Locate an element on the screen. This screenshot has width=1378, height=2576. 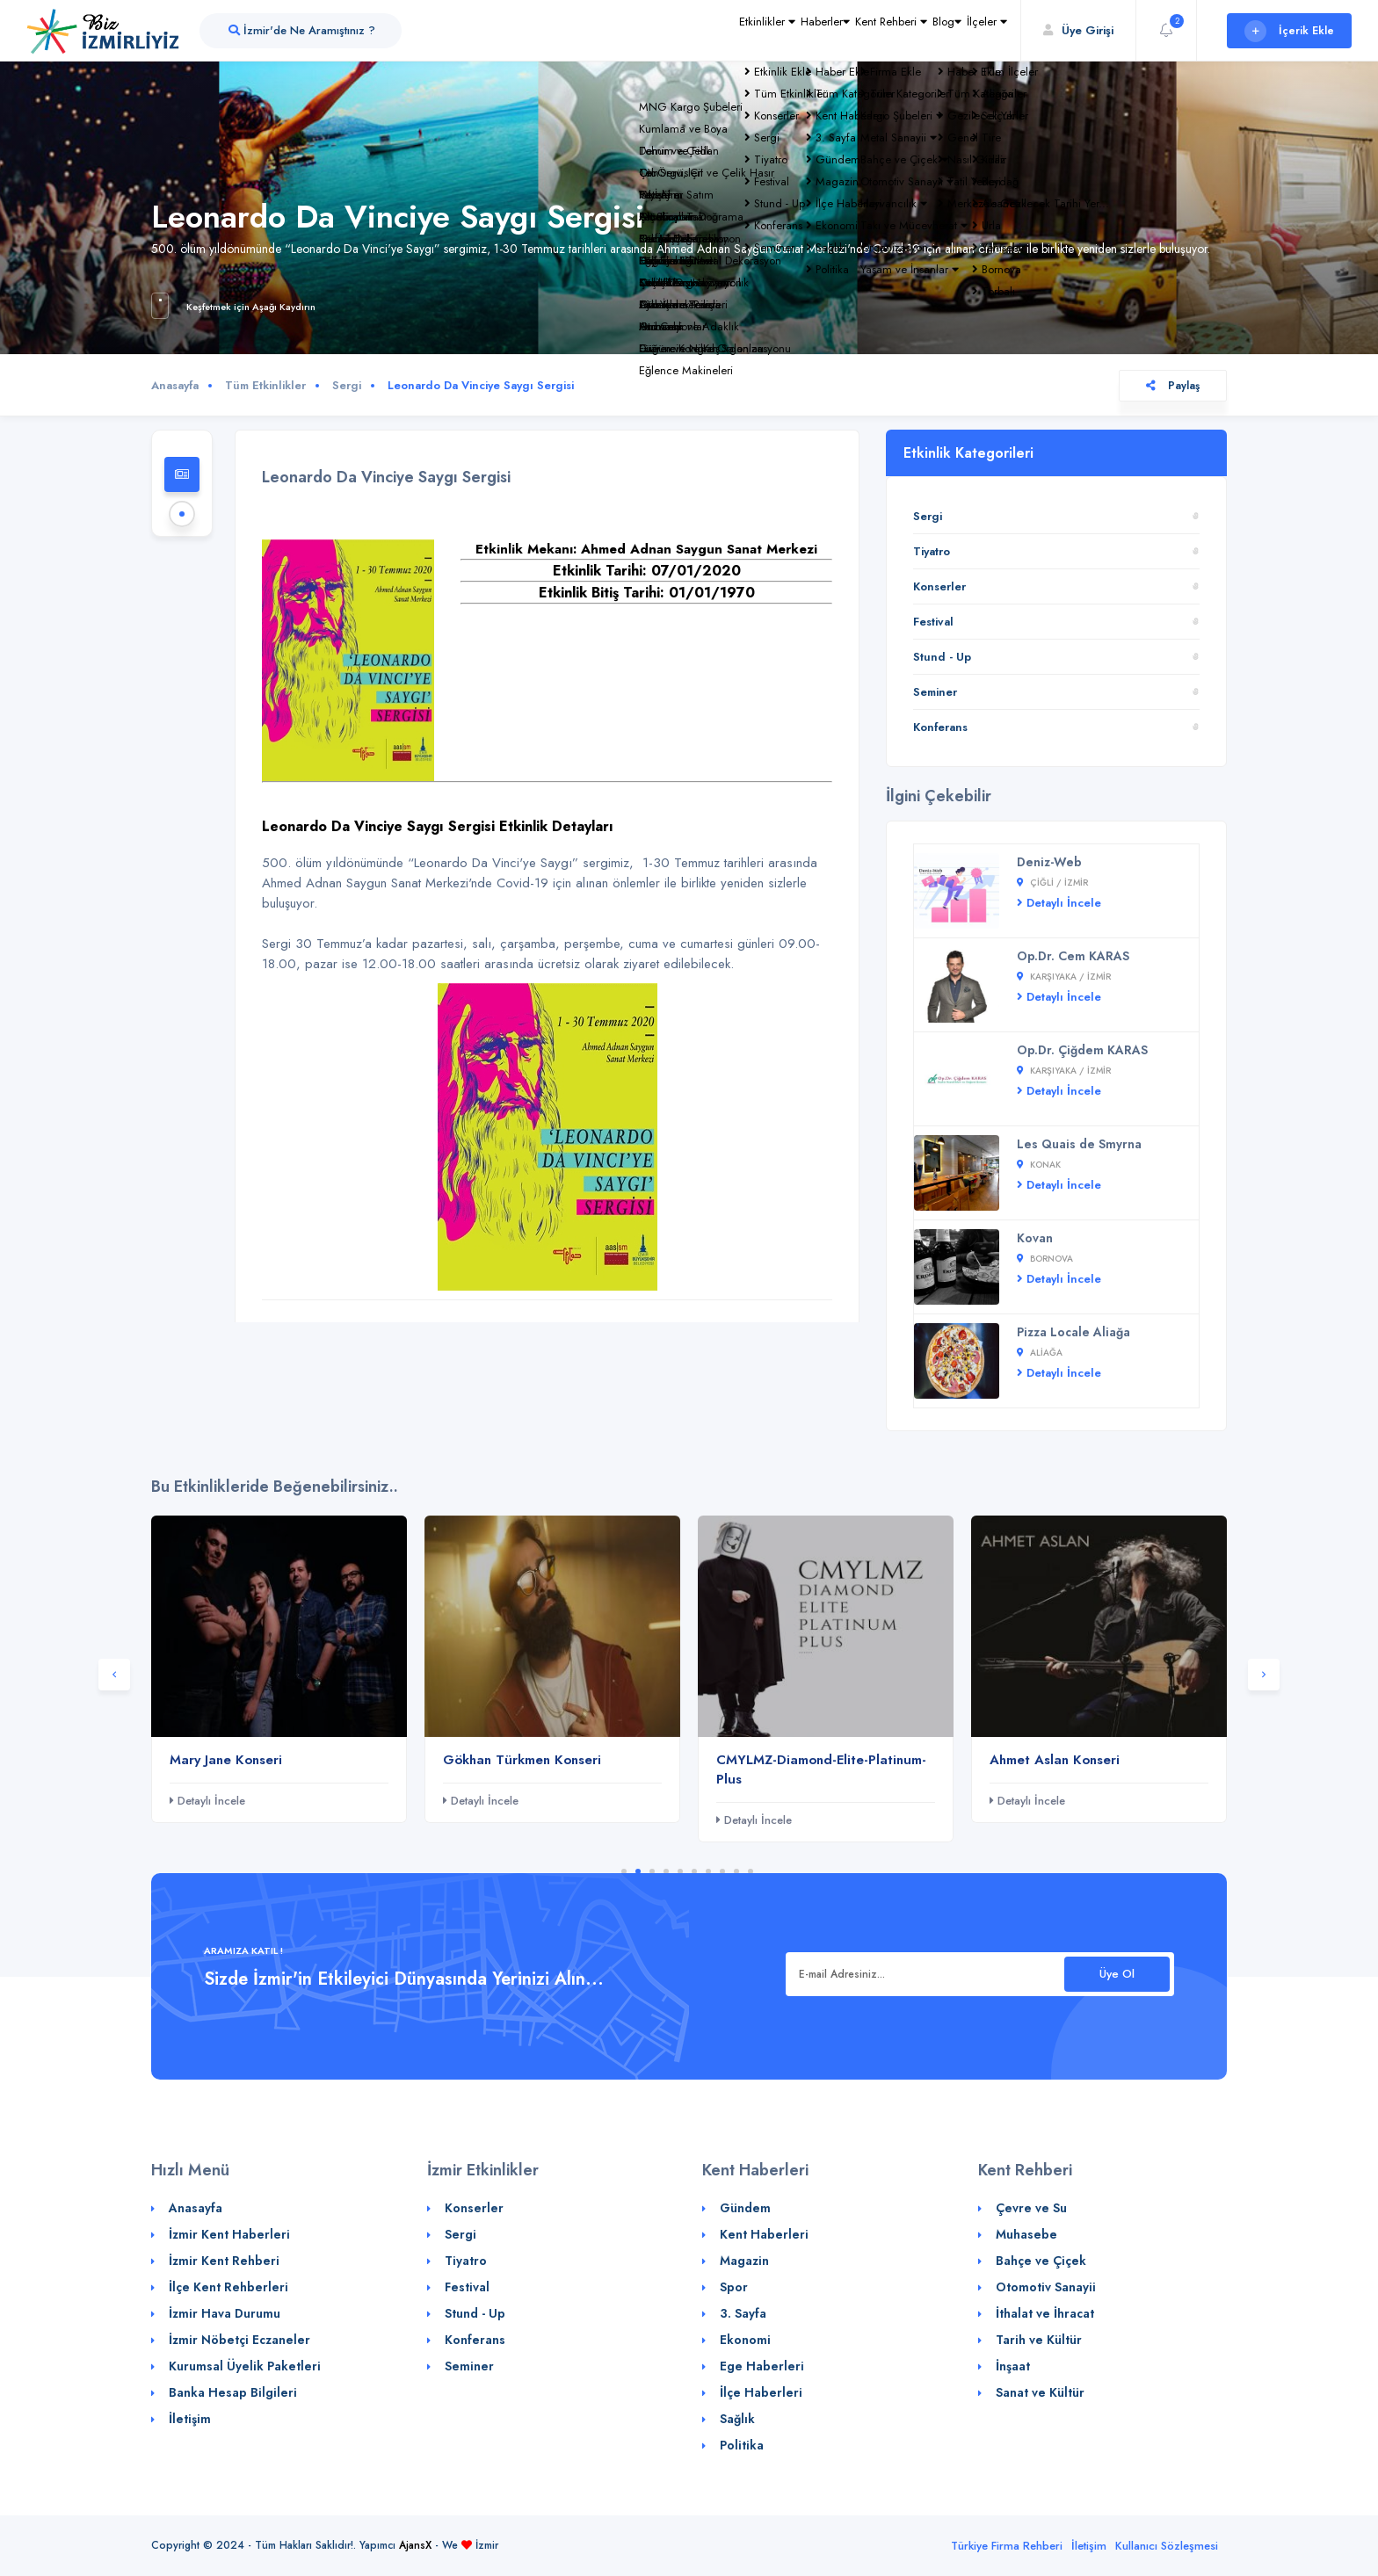
İzmir Nöbetçi Eczaneler is located at coordinates (239, 2339).